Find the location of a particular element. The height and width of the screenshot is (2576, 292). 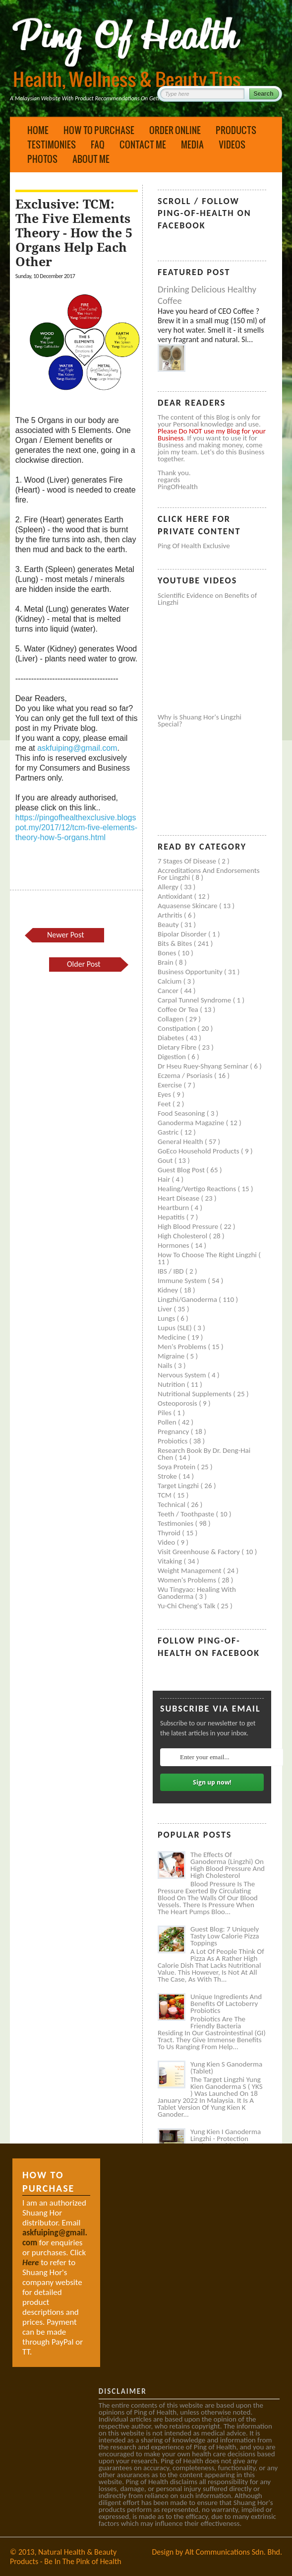

Antioxidant is located at coordinates (176, 896).